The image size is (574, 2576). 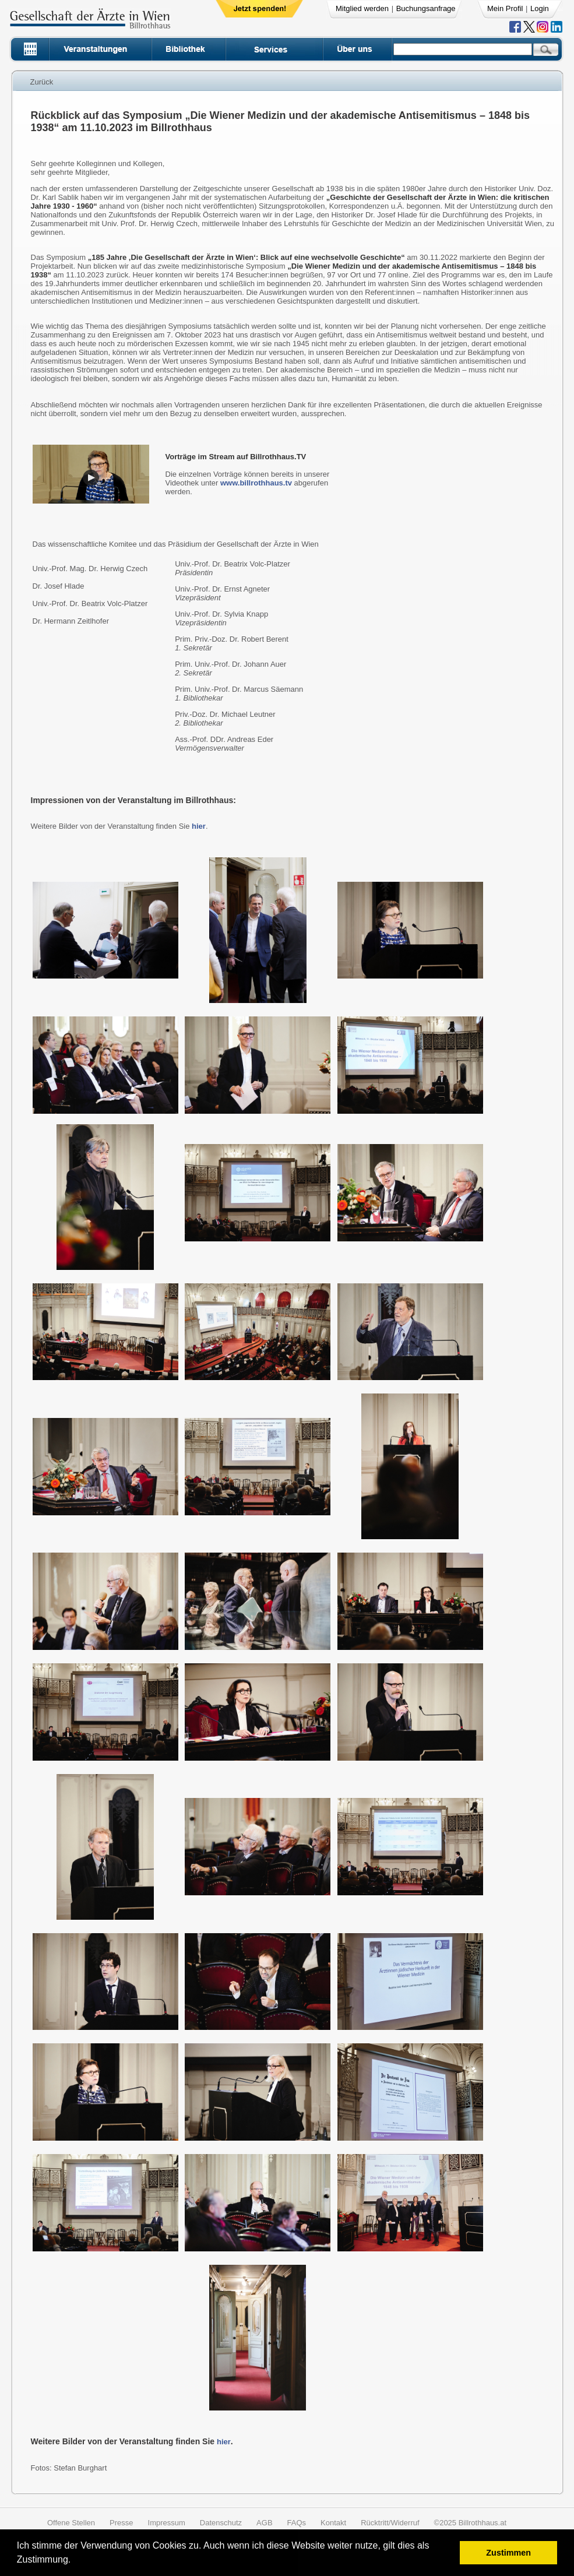 What do you see at coordinates (264, 2522) in the screenshot?
I see `AGB` at bounding box center [264, 2522].